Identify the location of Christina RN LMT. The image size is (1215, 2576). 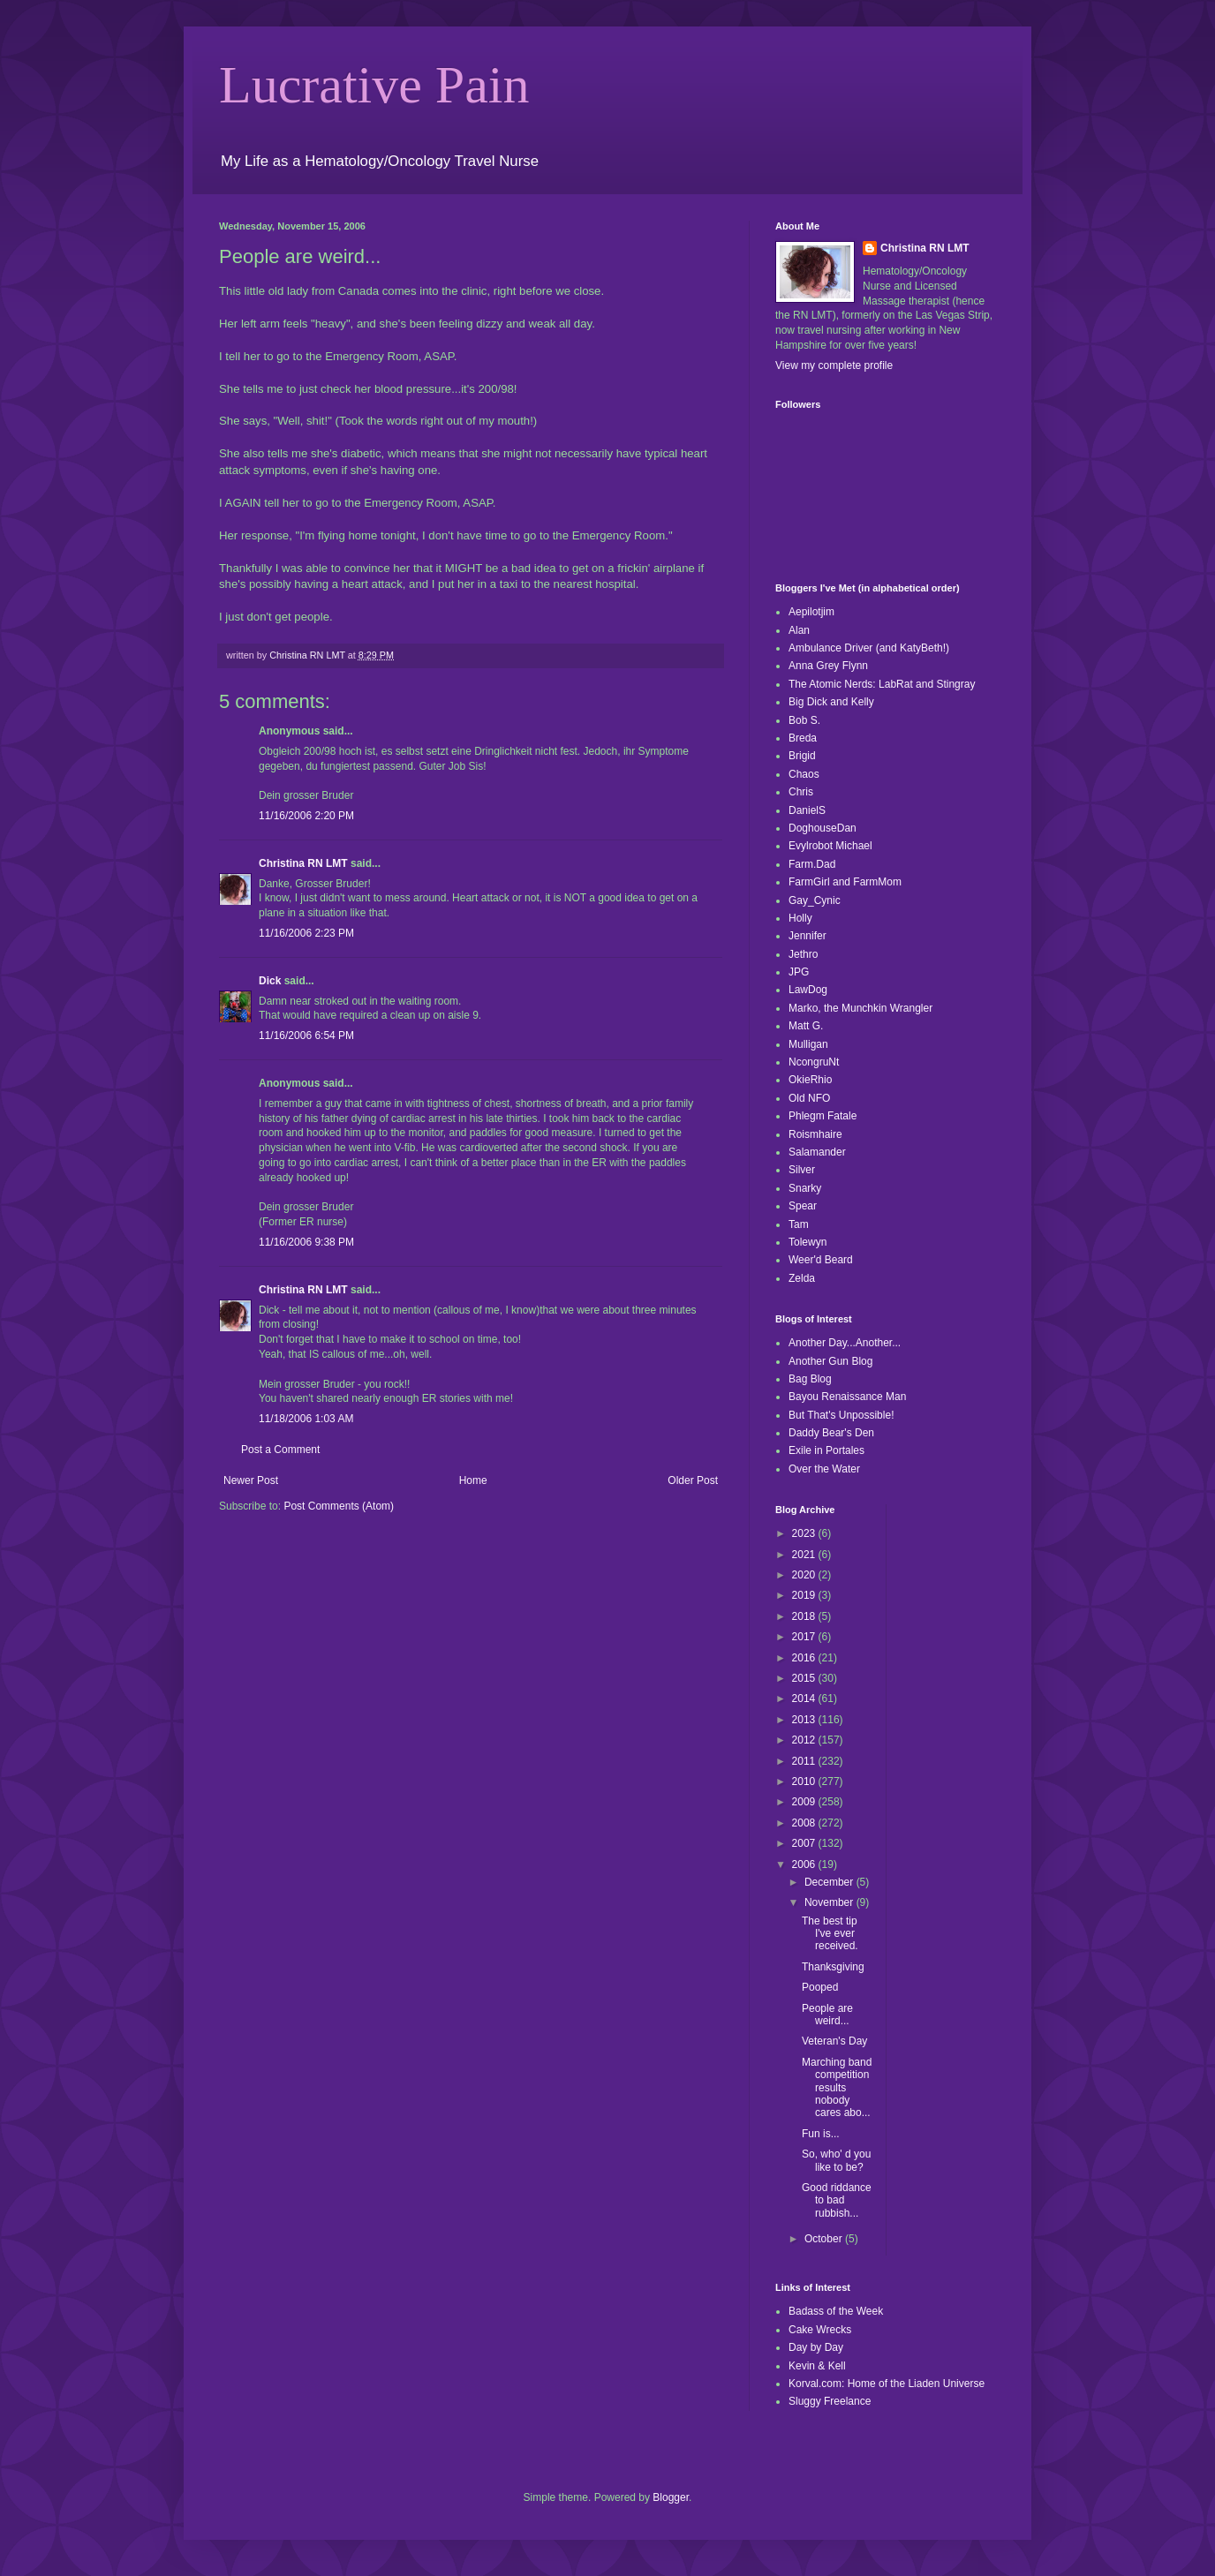
(303, 863).